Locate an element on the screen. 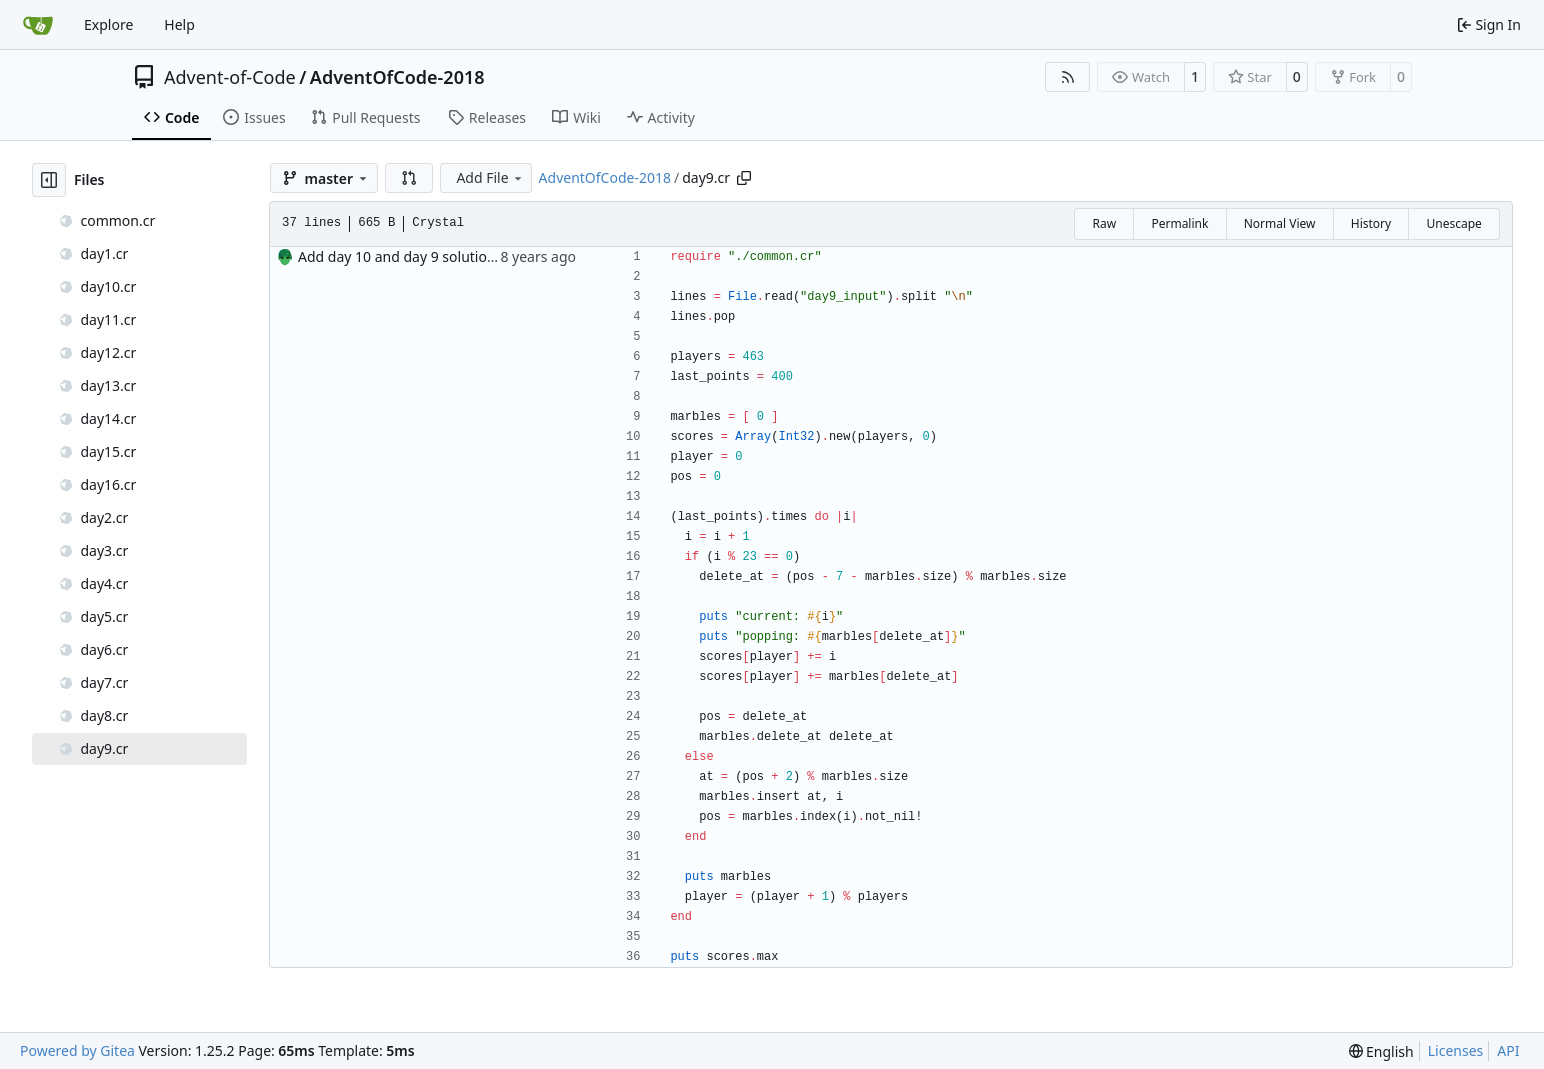  API is located at coordinates (1508, 1050).